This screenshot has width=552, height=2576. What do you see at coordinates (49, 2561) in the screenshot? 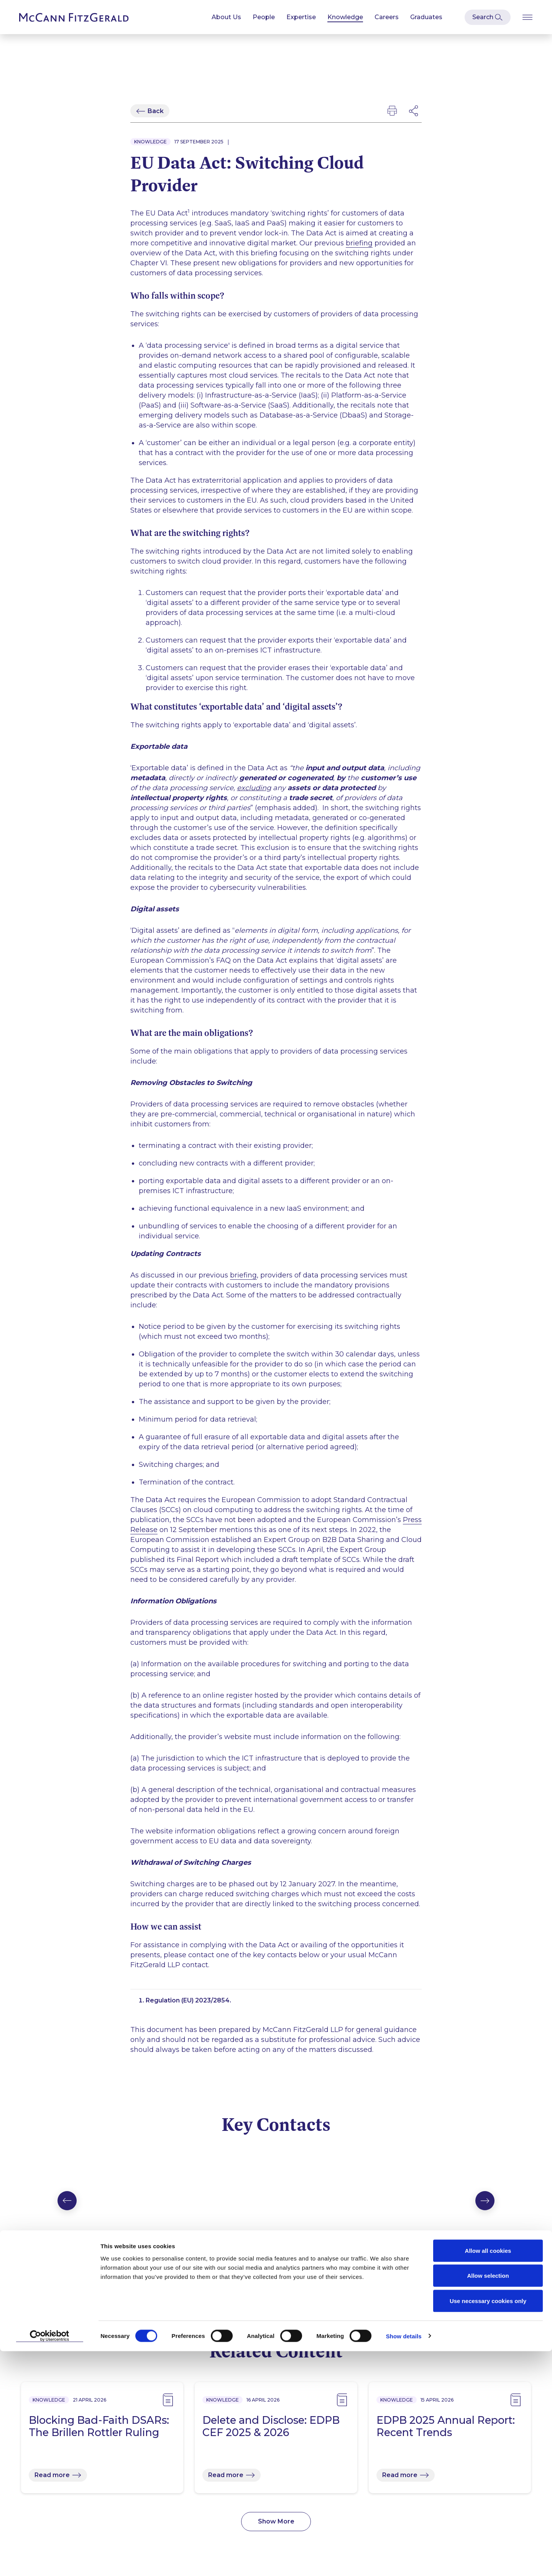
I see `[Cookiebot by Usercentrics - opens in a new window]` at bounding box center [49, 2561].